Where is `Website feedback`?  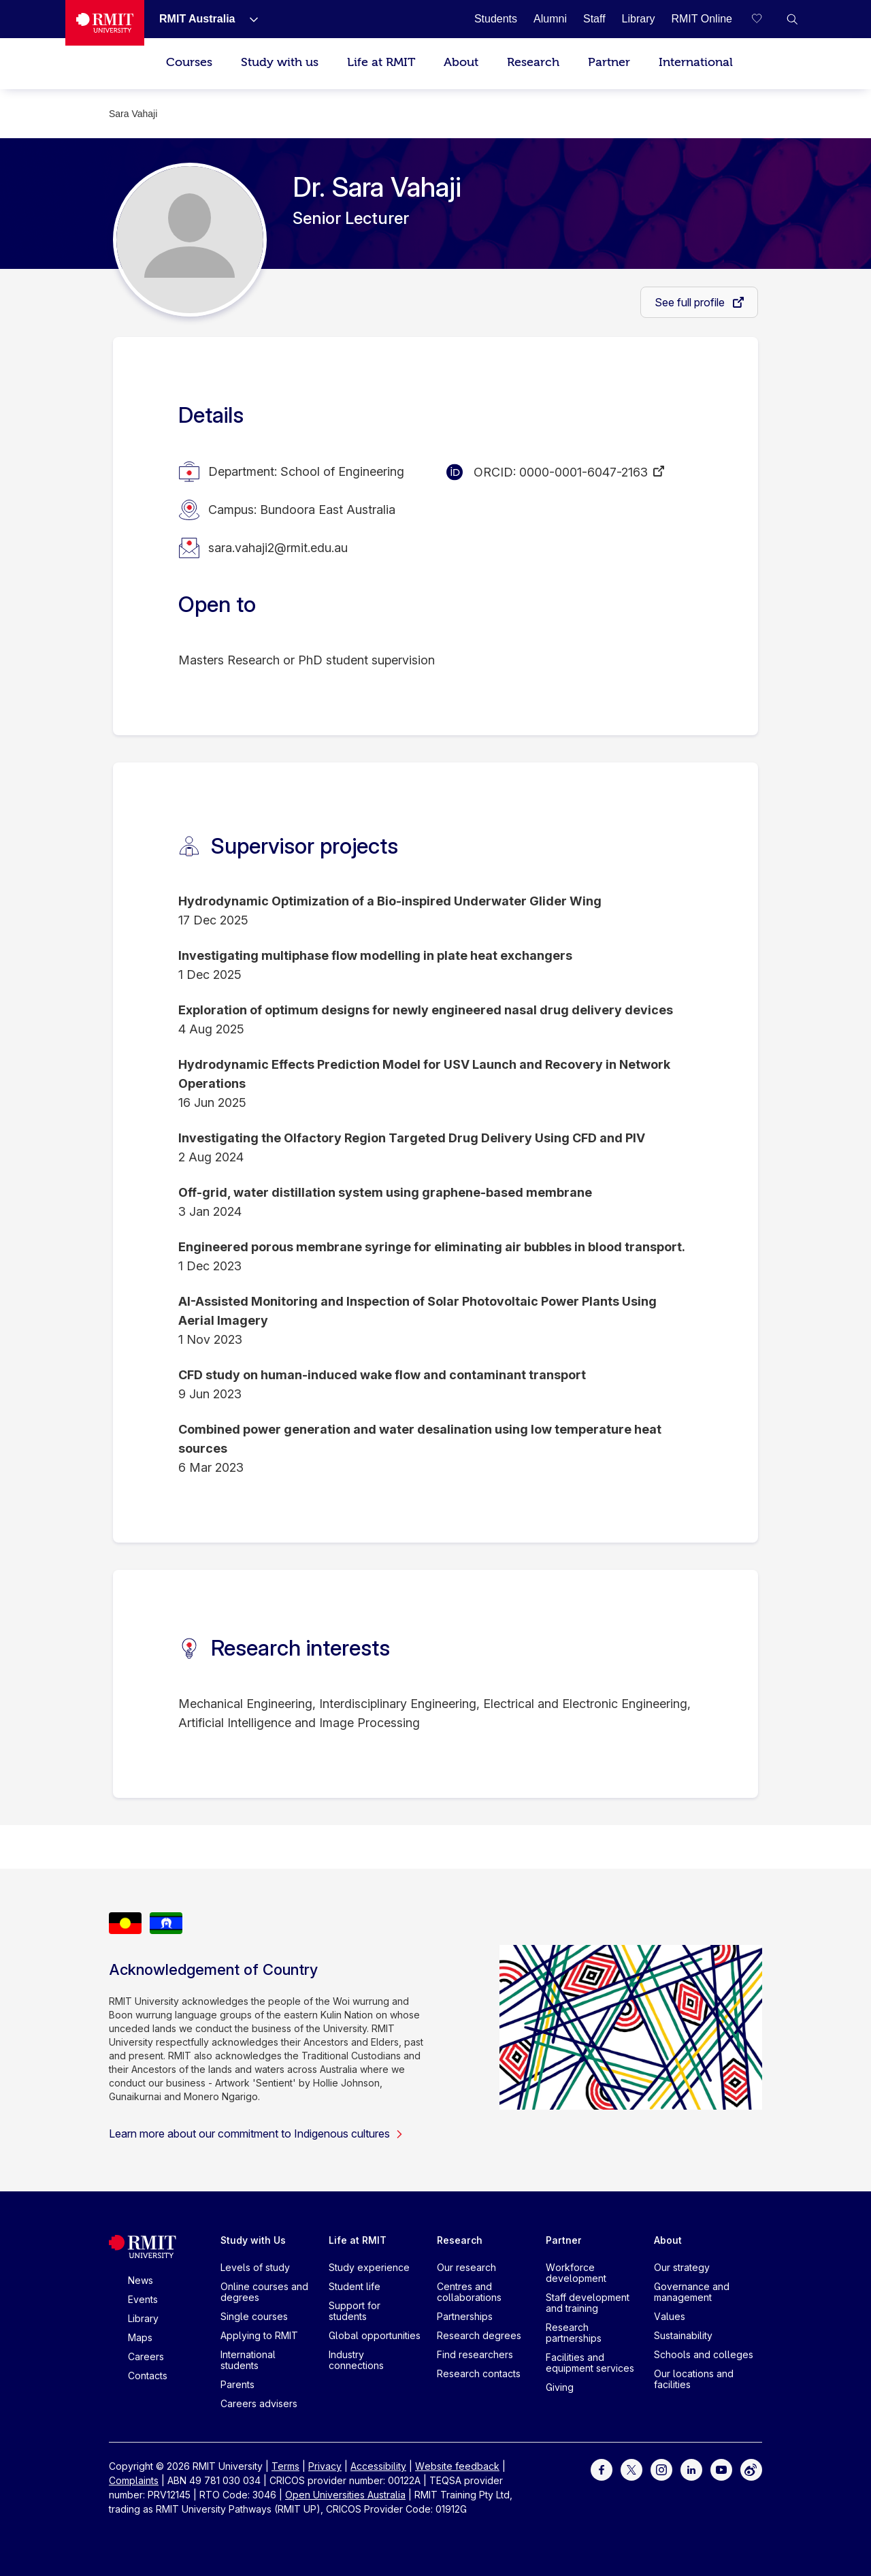
Website feedback is located at coordinates (457, 2466).